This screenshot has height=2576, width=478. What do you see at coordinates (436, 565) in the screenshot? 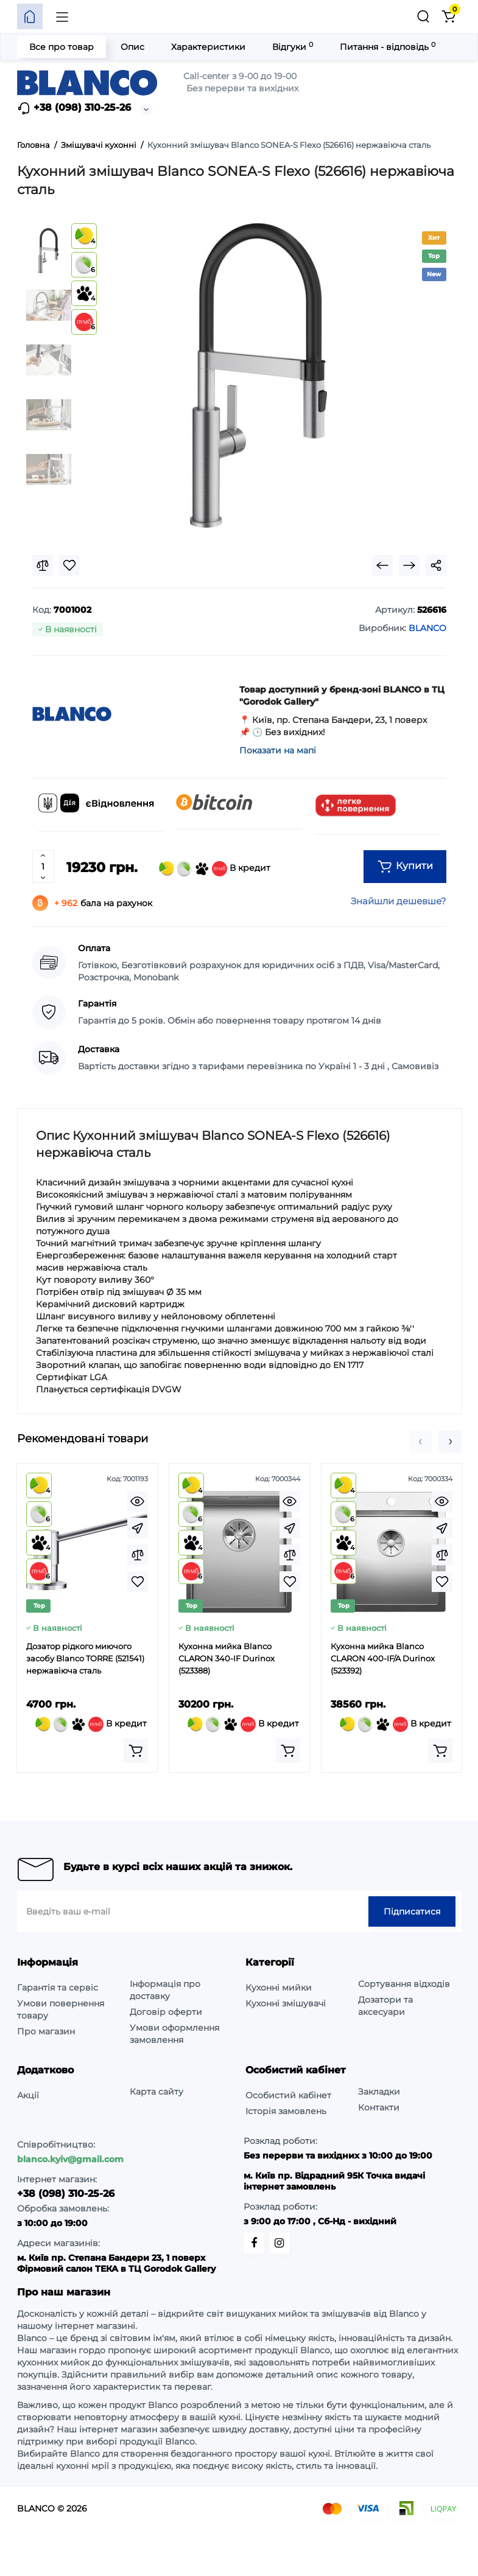
I see `[Social Share]` at bounding box center [436, 565].